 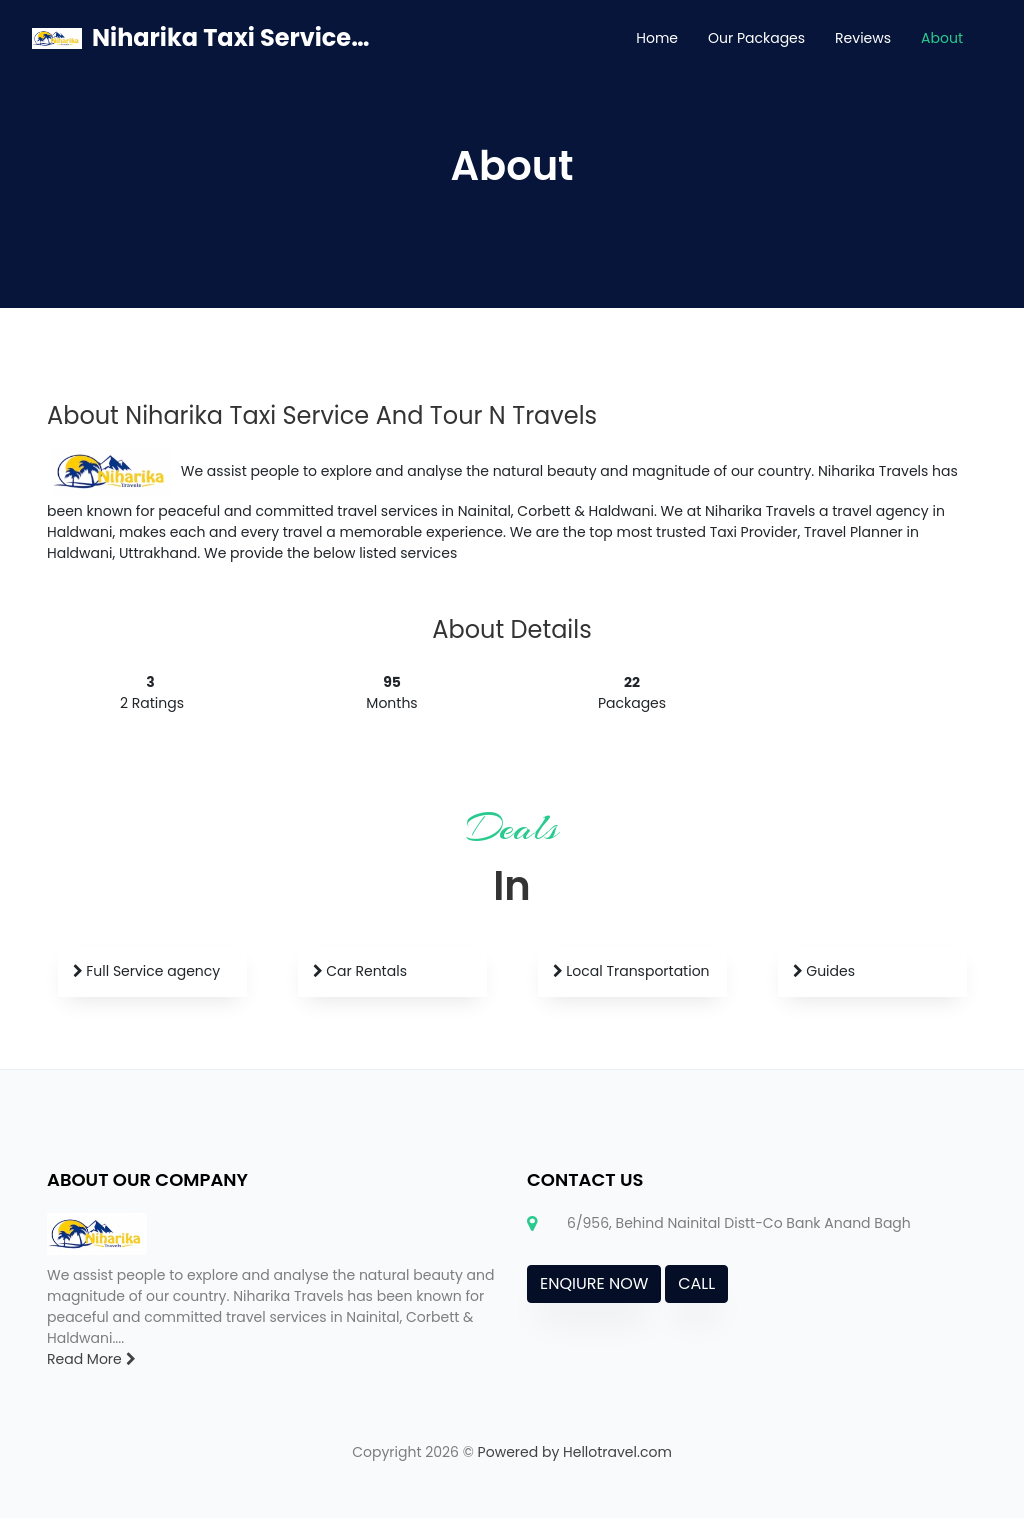 I want to click on Home, so click(x=657, y=38).